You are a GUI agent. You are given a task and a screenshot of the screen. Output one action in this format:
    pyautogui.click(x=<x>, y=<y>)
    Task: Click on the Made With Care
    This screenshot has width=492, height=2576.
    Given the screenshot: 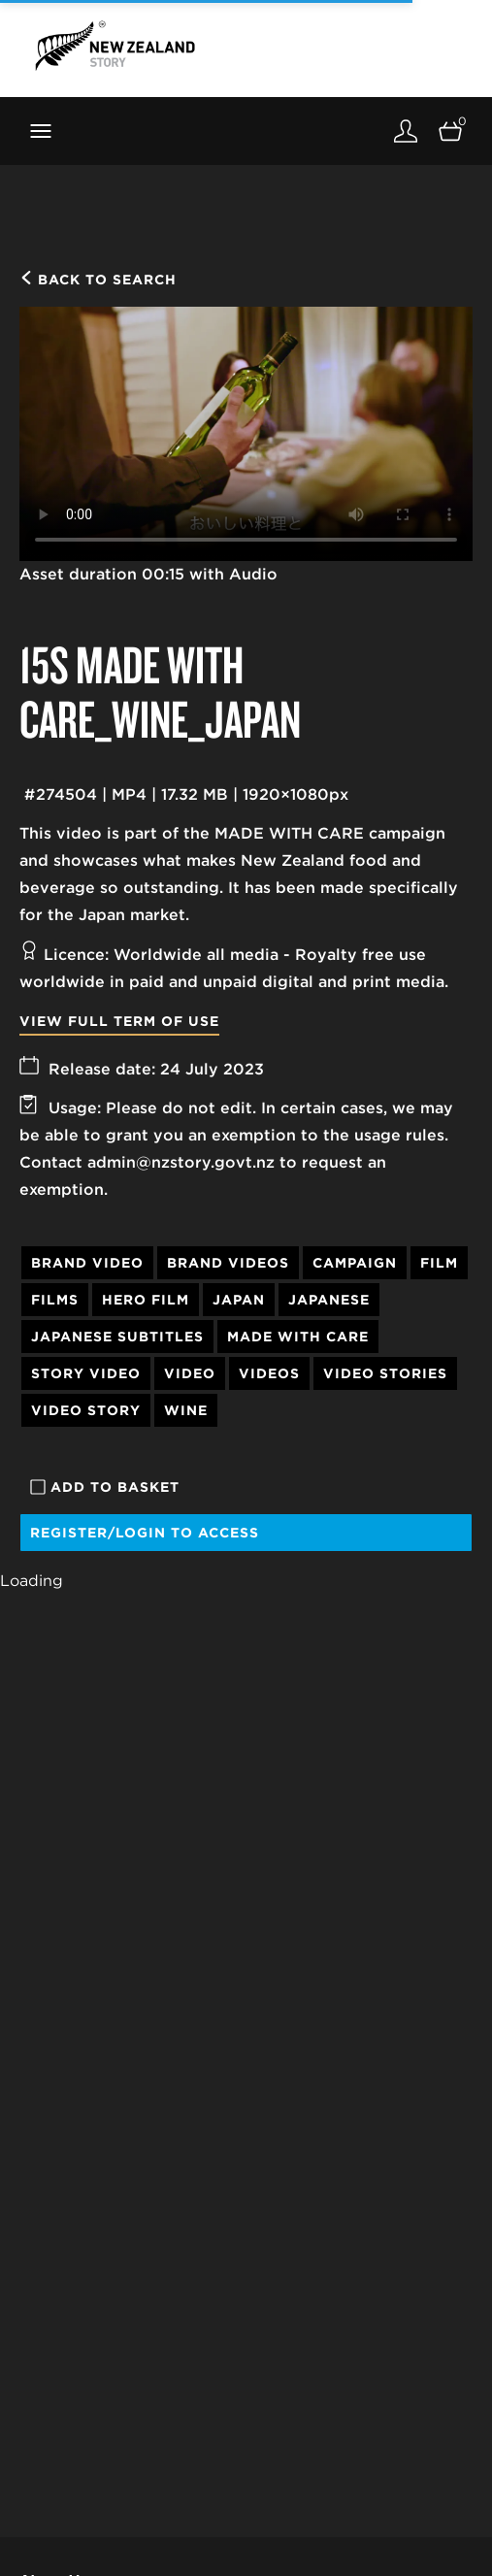 What is the action you would take?
    pyautogui.click(x=298, y=1336)
    